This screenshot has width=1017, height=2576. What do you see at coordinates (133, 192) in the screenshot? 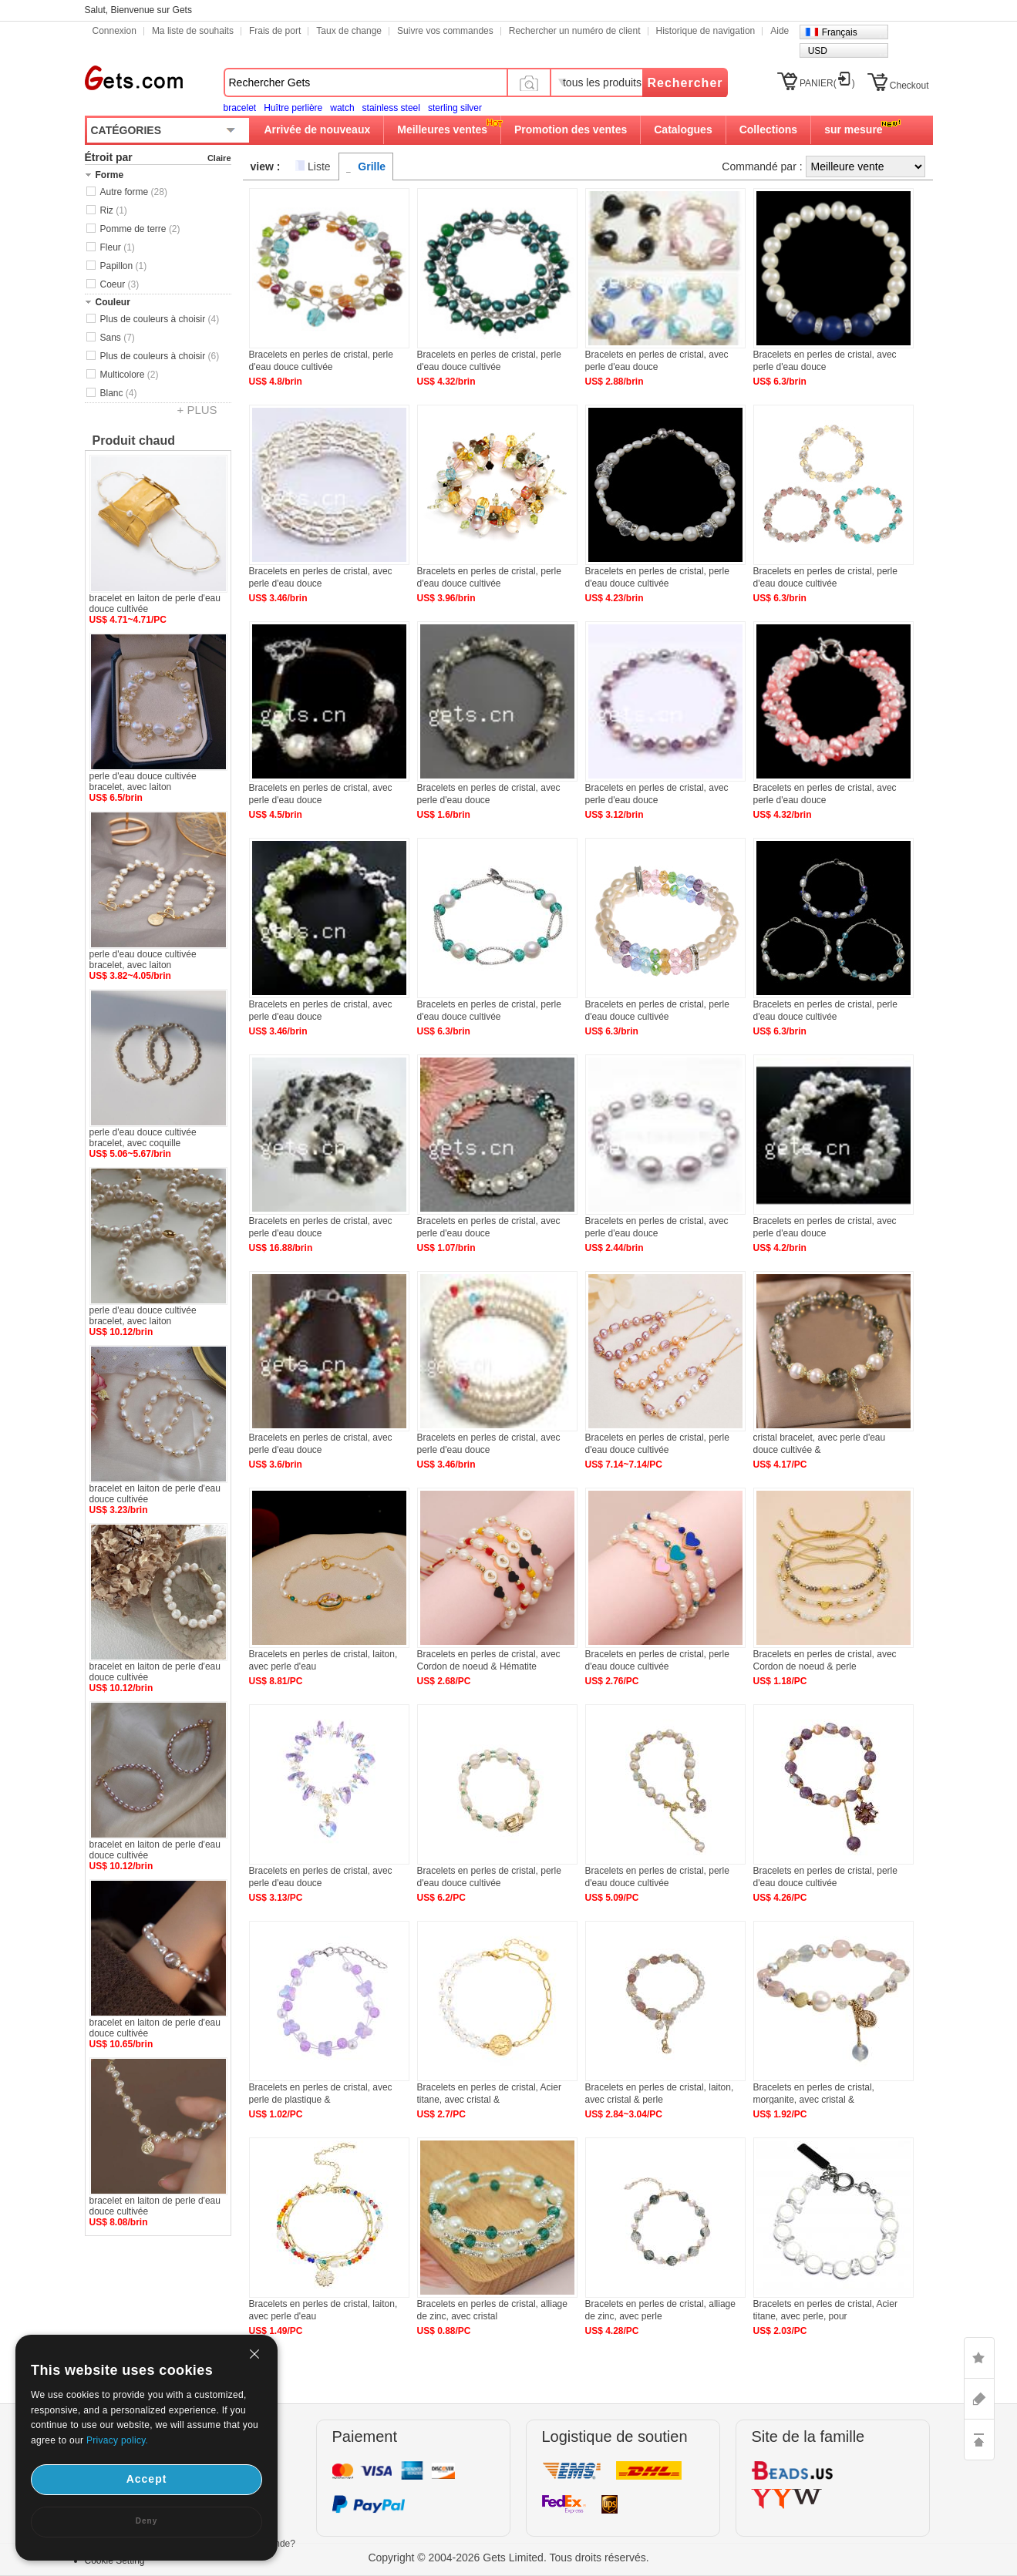
I see `Autre forme` at bounding box center [133, 192].